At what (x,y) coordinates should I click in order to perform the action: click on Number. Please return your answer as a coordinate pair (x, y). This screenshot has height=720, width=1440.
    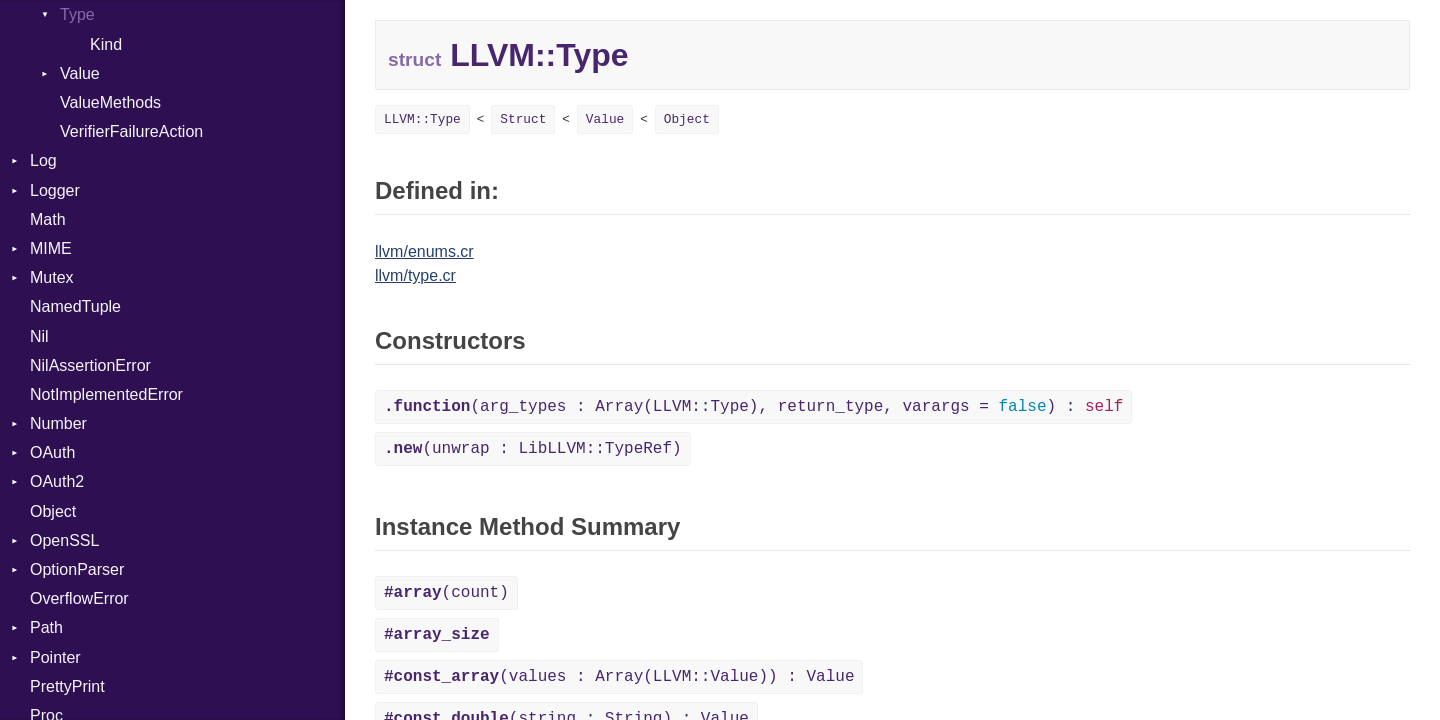
    Looking at the image, I should click on (58, 423).